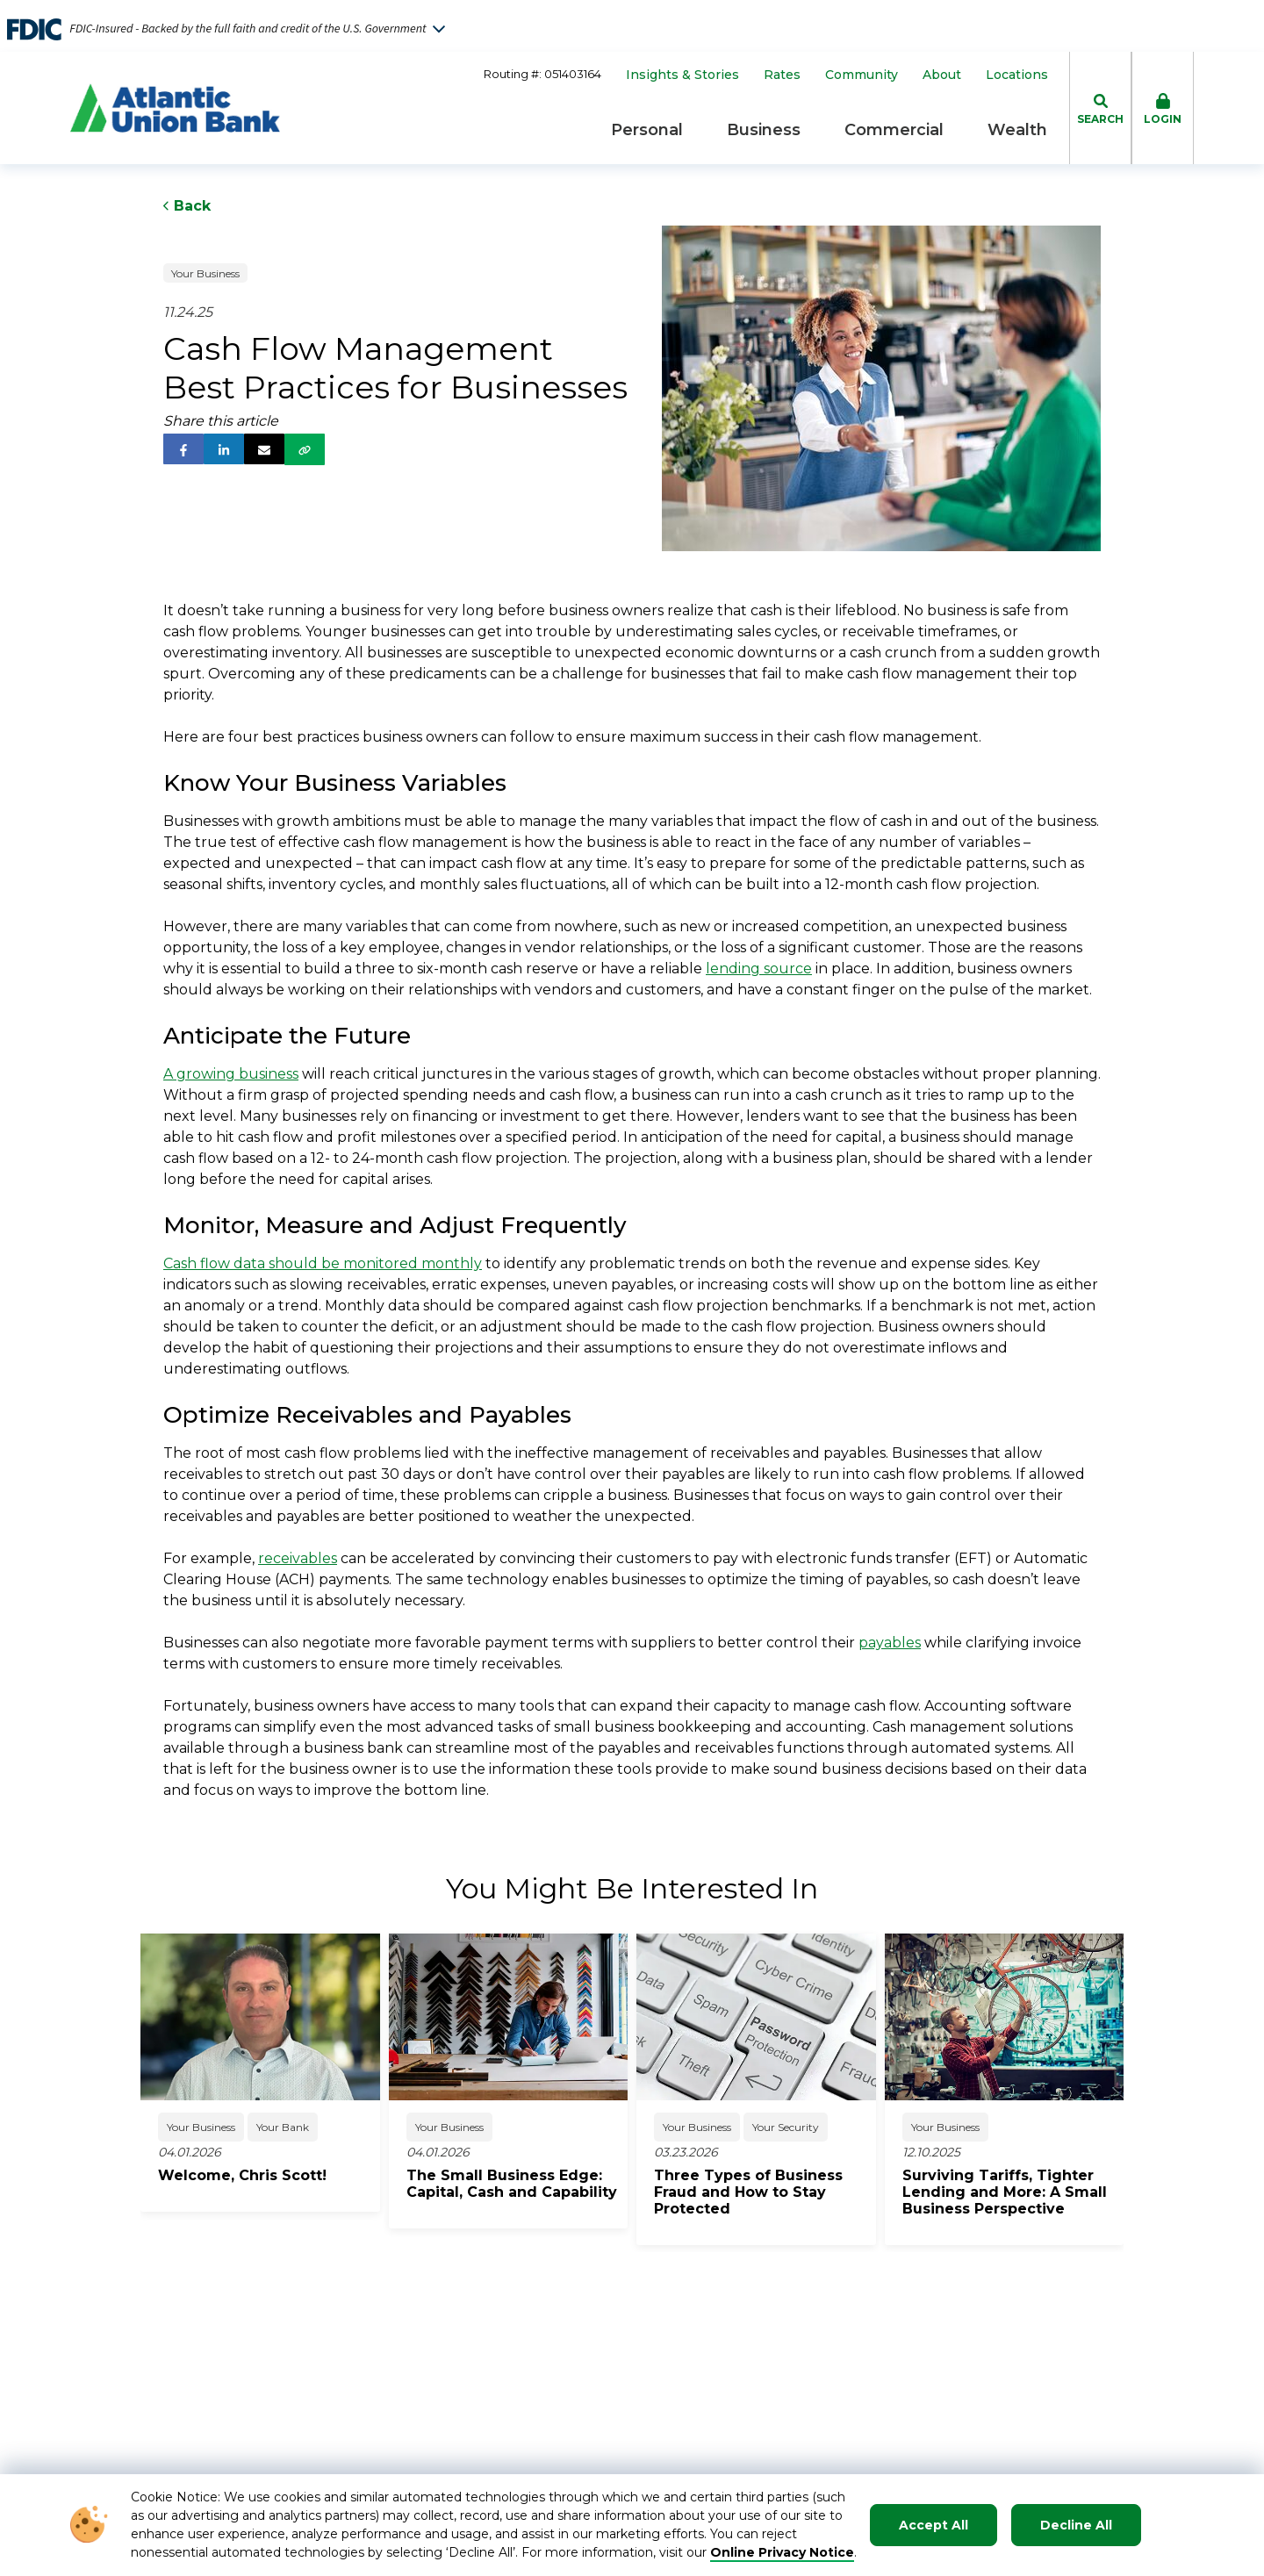  I want to click on Personal, so click(647, 130).